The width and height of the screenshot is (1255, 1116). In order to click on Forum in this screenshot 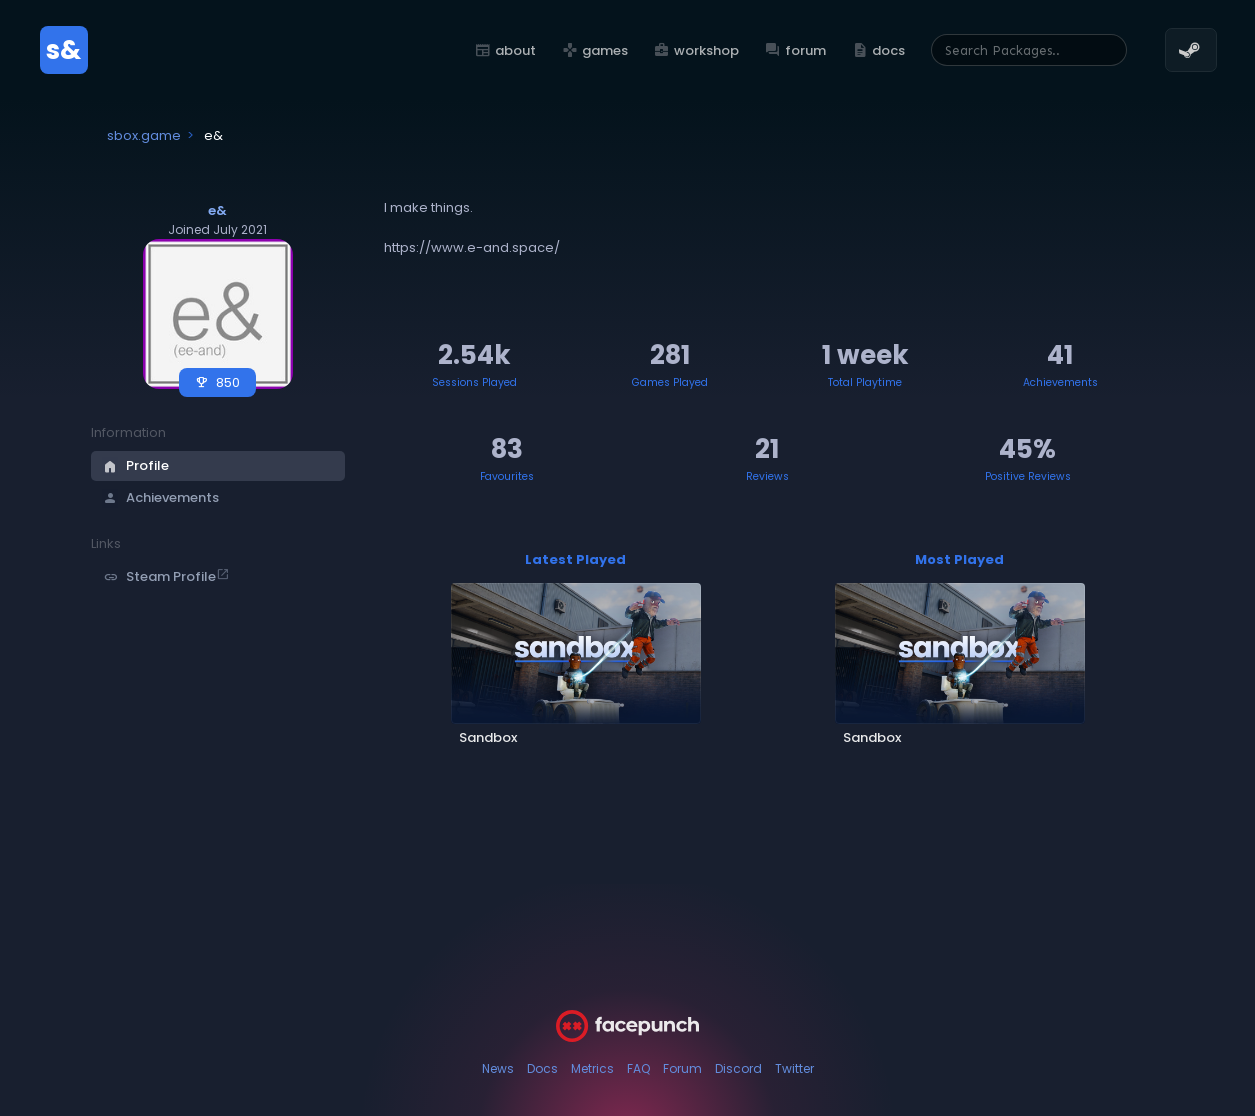, I will do `click(682, 1068)`.